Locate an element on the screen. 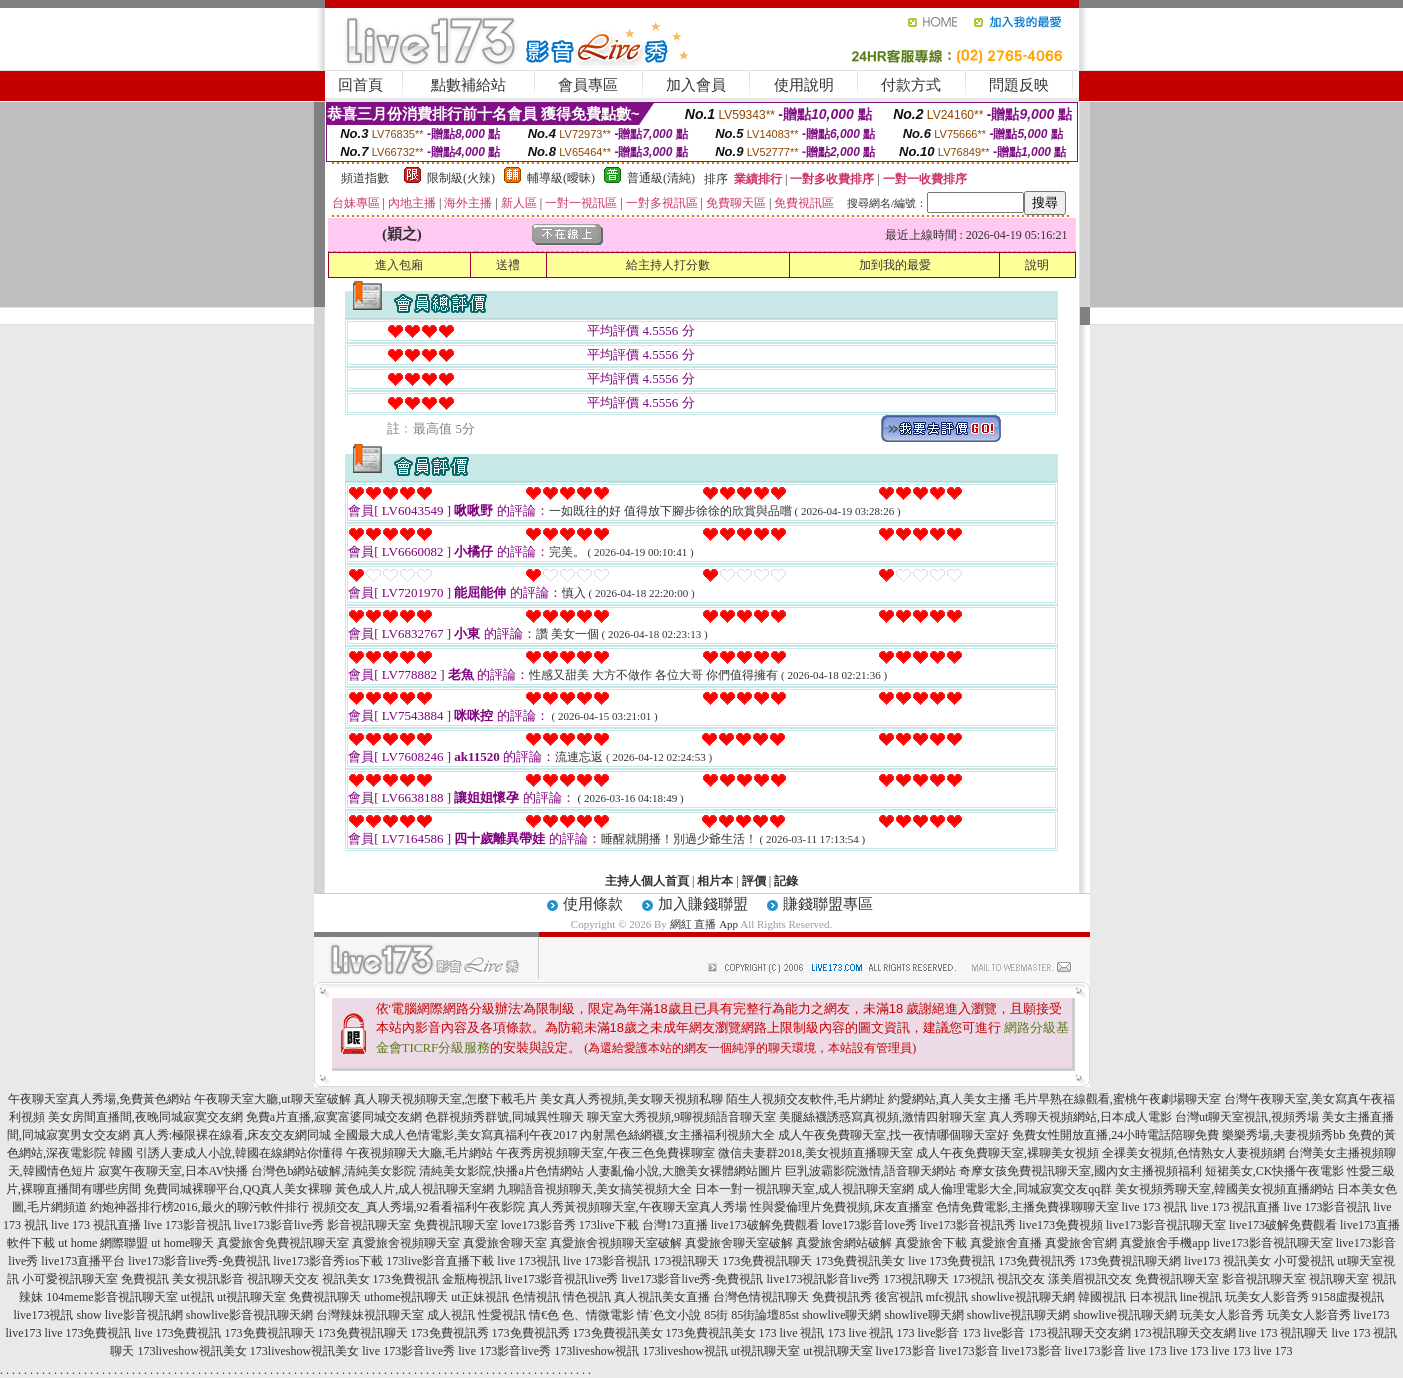 The image size is (1403, 1378). 全祼美女視頻,色情熟女人妻視頻網 is located at coordinates (1193, 1153).